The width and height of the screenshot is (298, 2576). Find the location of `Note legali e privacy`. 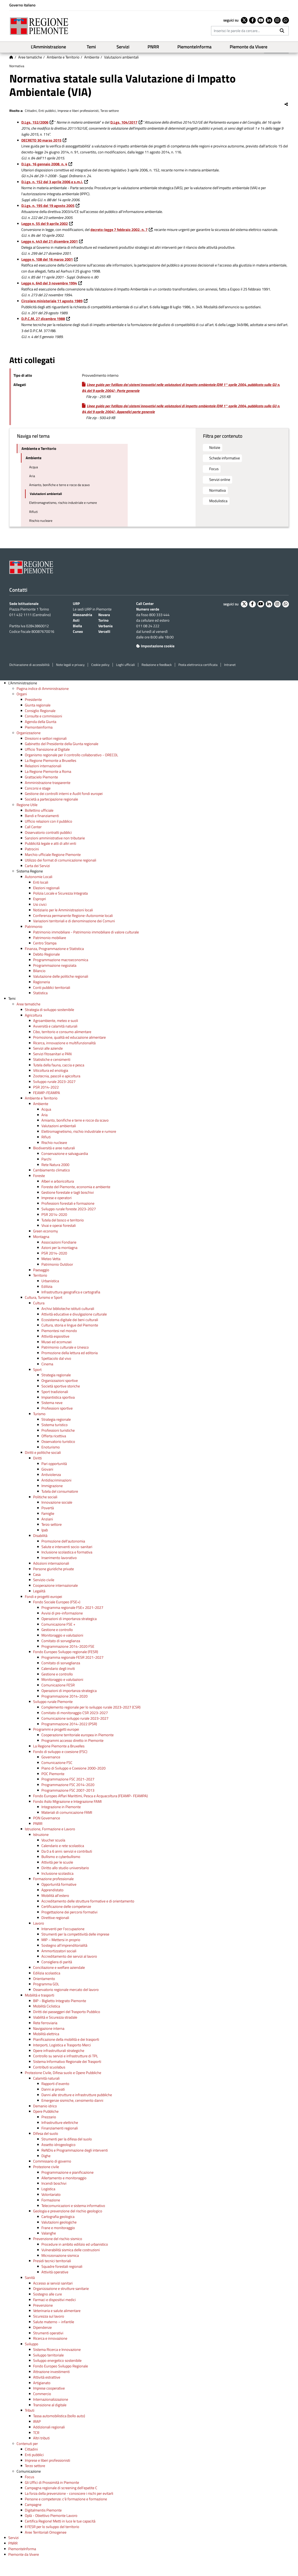

Note legali e privacy is located at coordinates (70, 665).